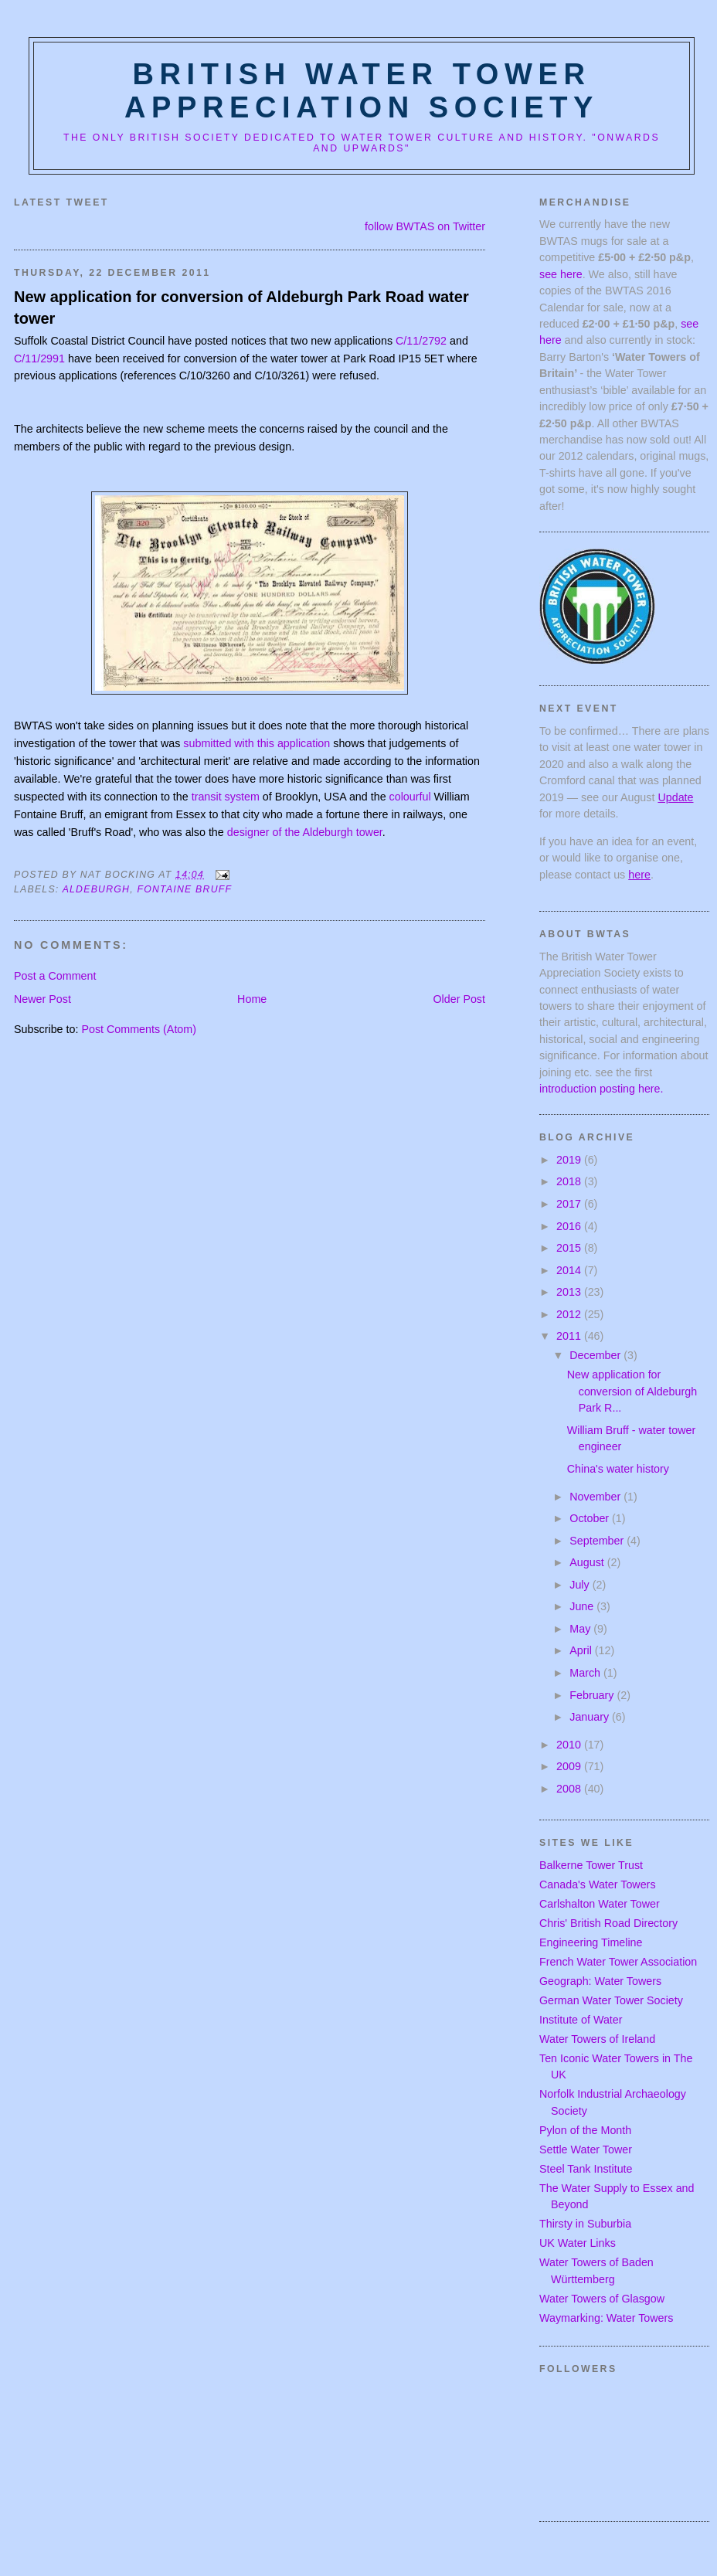 The image size is (717, 2576). What do you see at coordinates (361, 91) in the screenshot?
I see `British Water Tower Appreciation Society` at bounding box center [361, 91].